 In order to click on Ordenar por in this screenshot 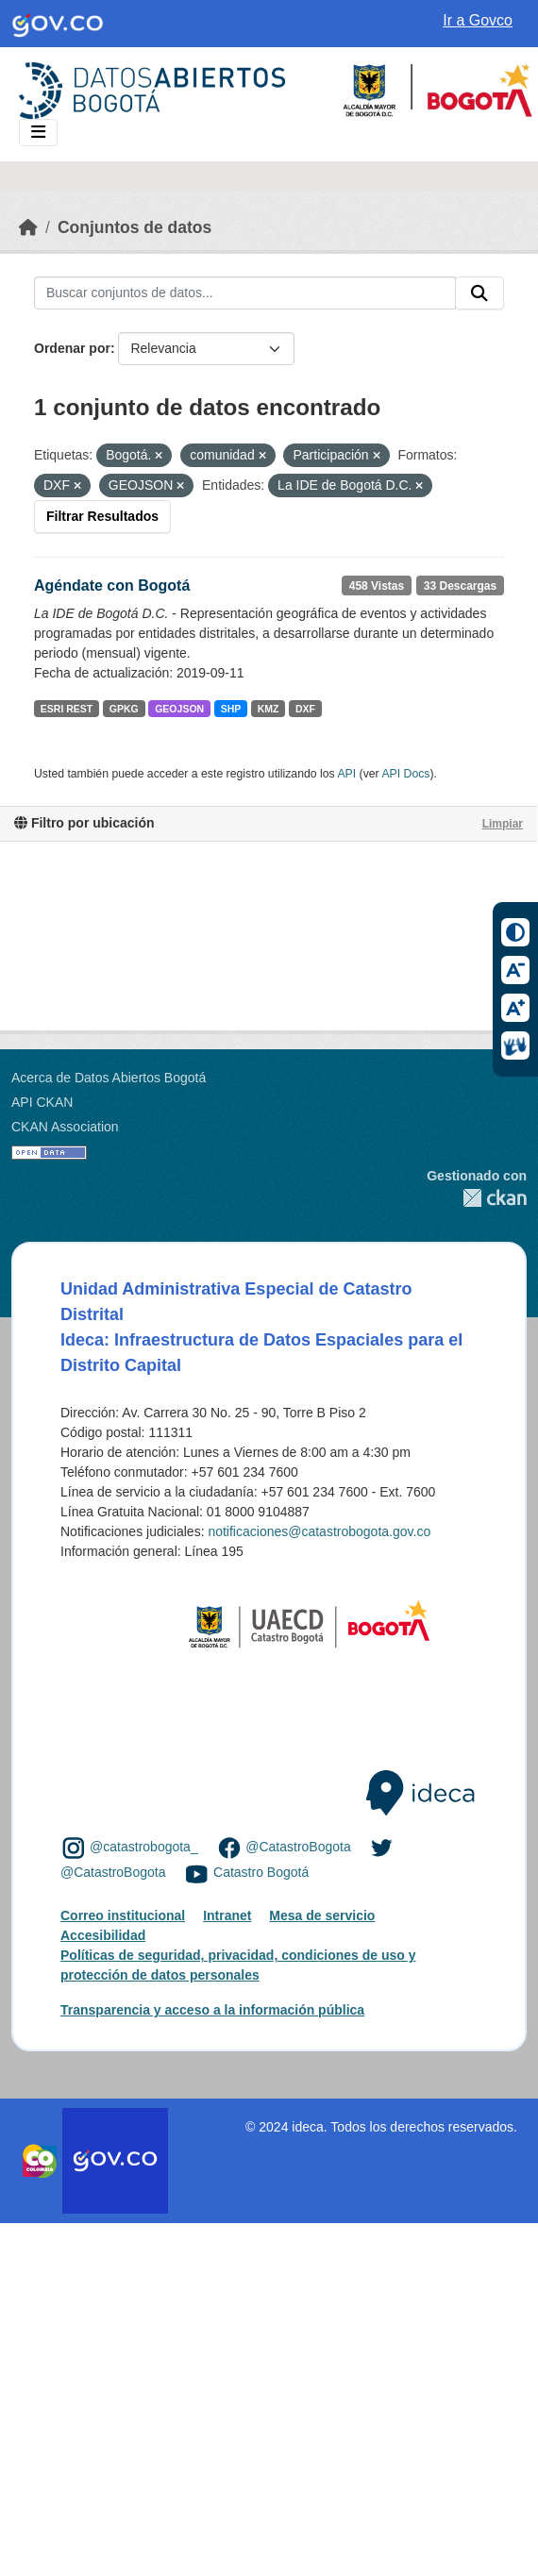, I will do `click(72, 348)`.